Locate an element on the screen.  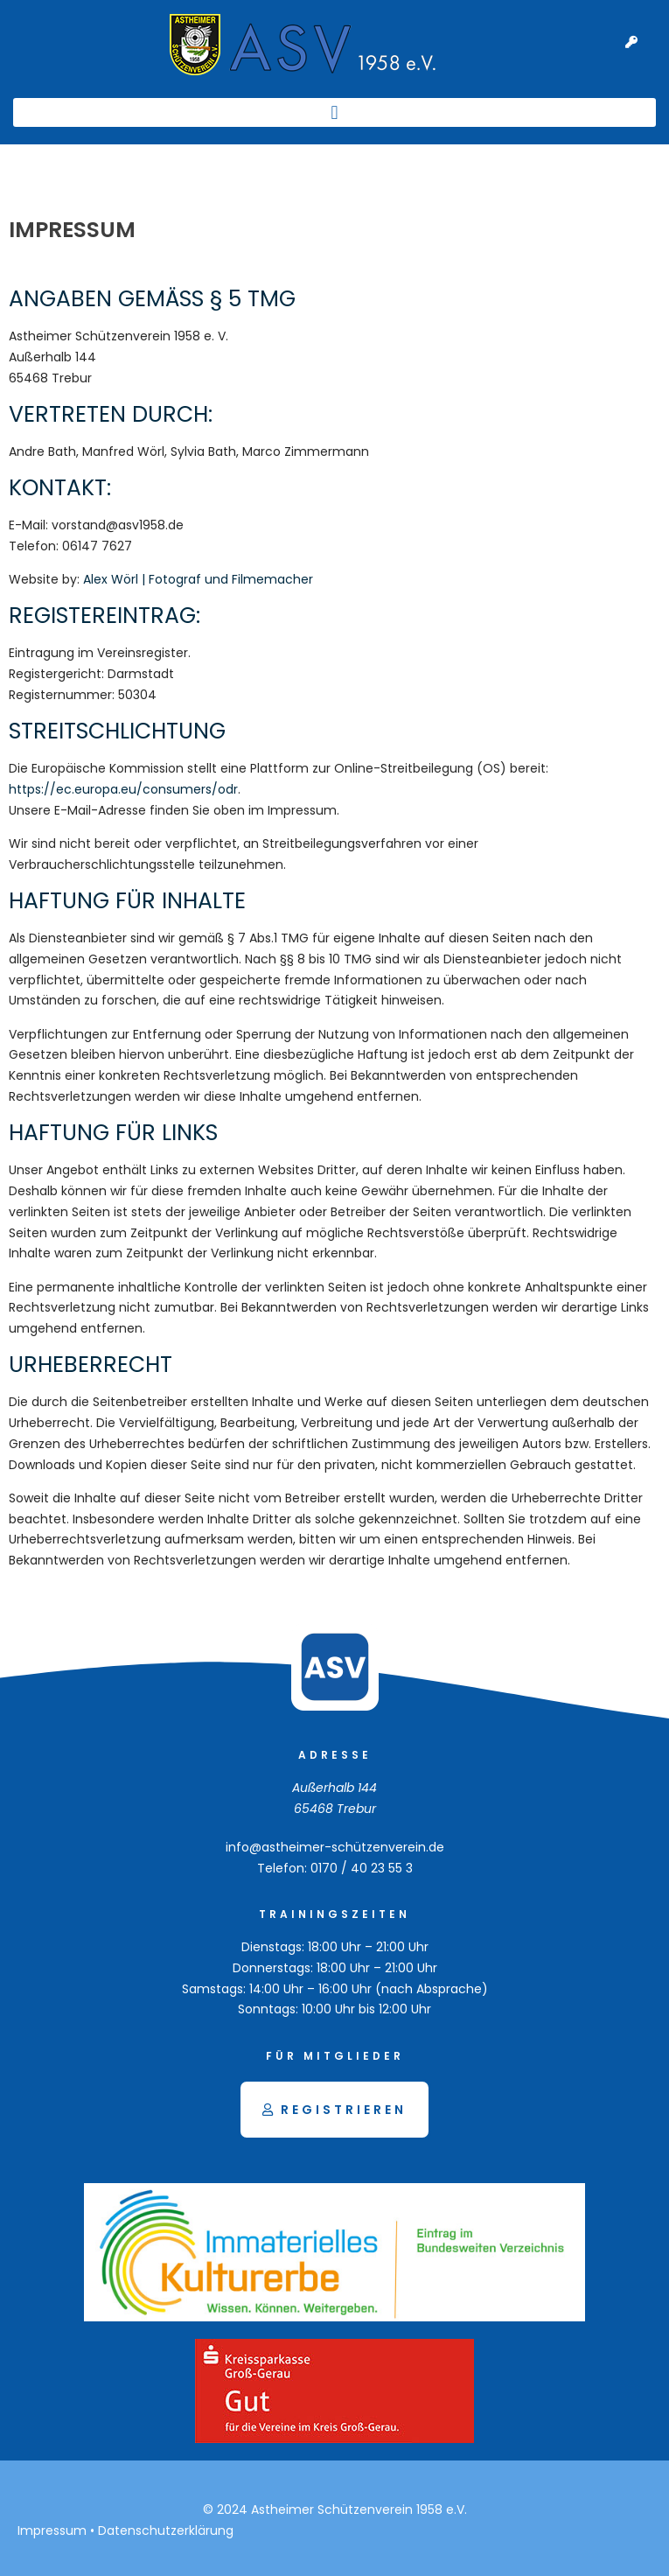
[button] is located at coordinates (334, 112).